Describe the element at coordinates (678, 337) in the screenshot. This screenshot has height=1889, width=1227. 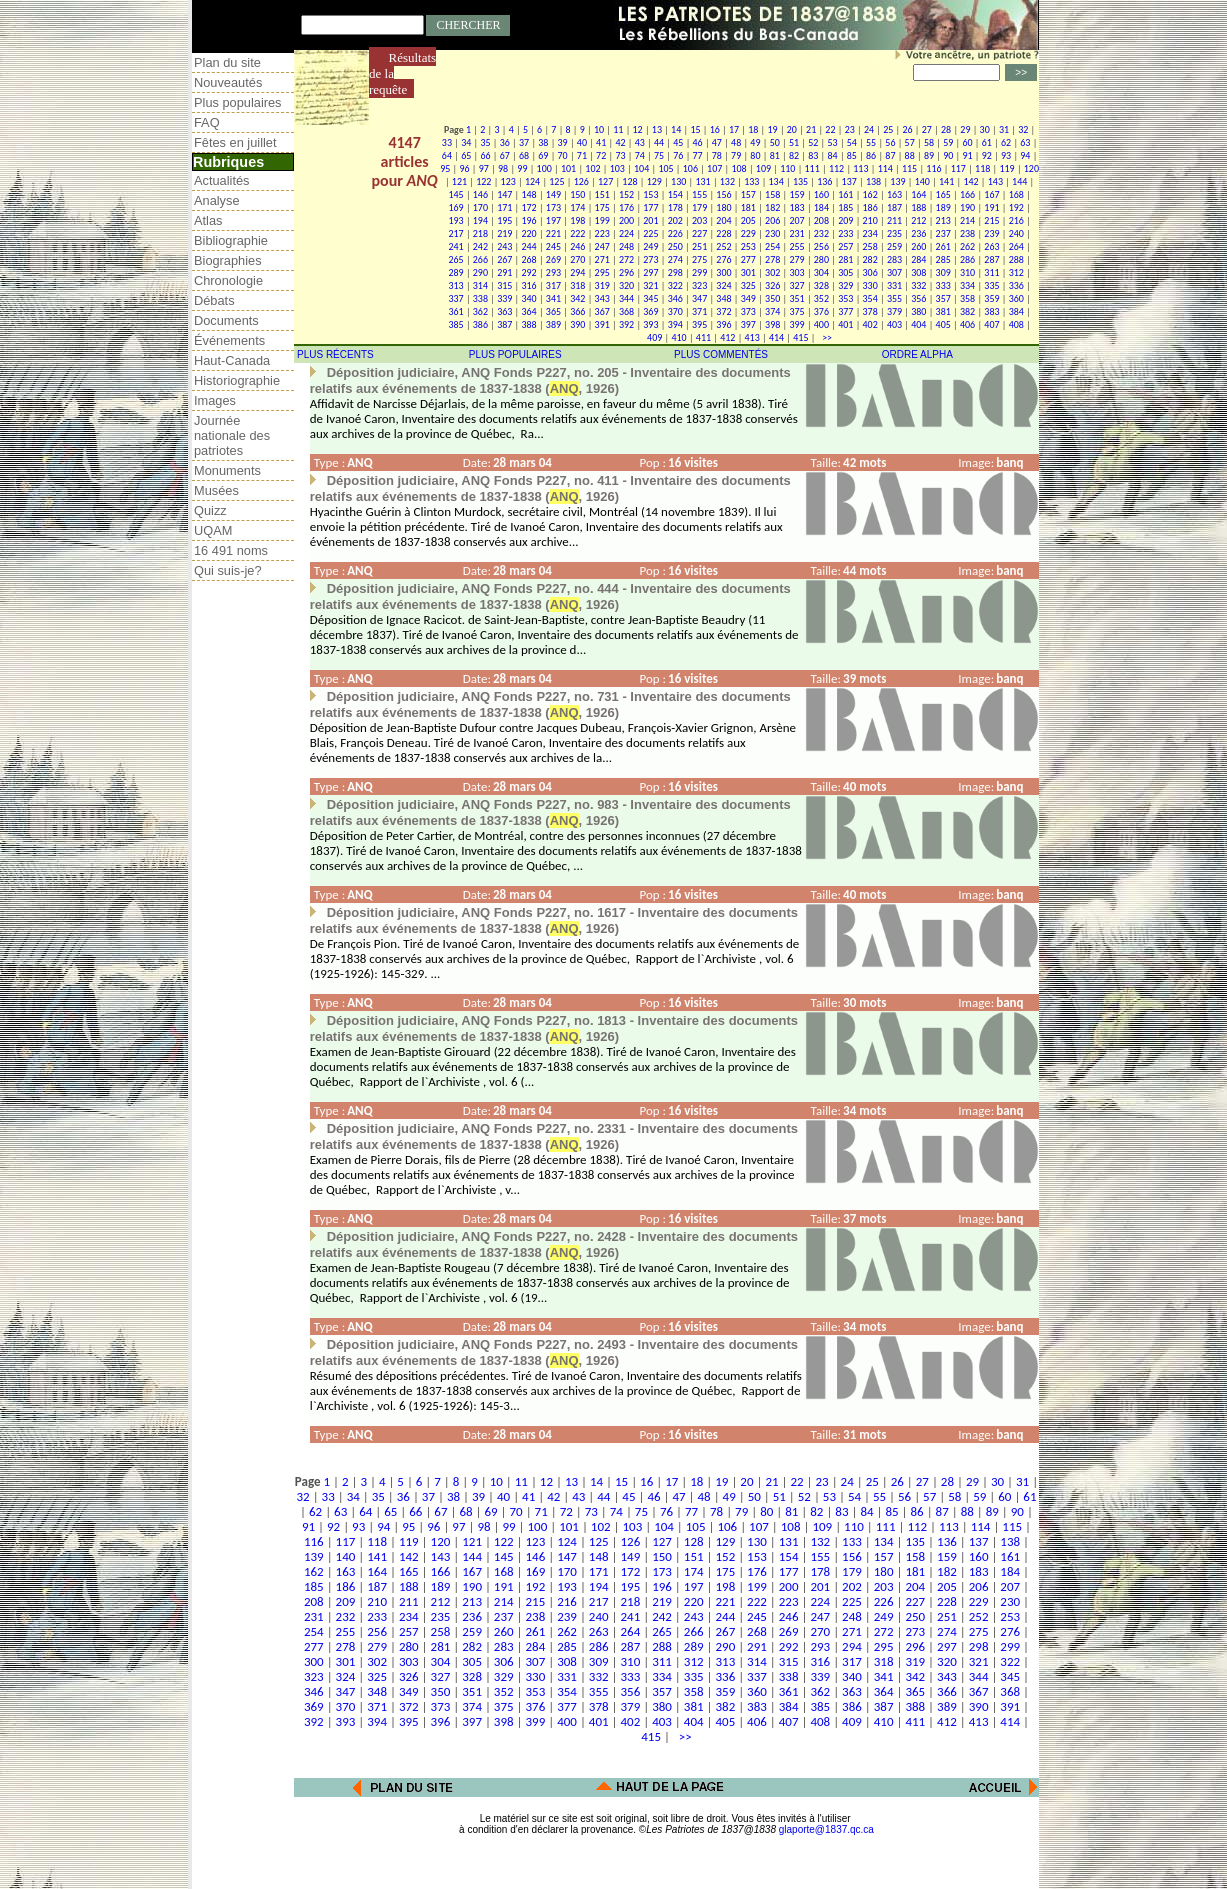
I see `410` at that location.